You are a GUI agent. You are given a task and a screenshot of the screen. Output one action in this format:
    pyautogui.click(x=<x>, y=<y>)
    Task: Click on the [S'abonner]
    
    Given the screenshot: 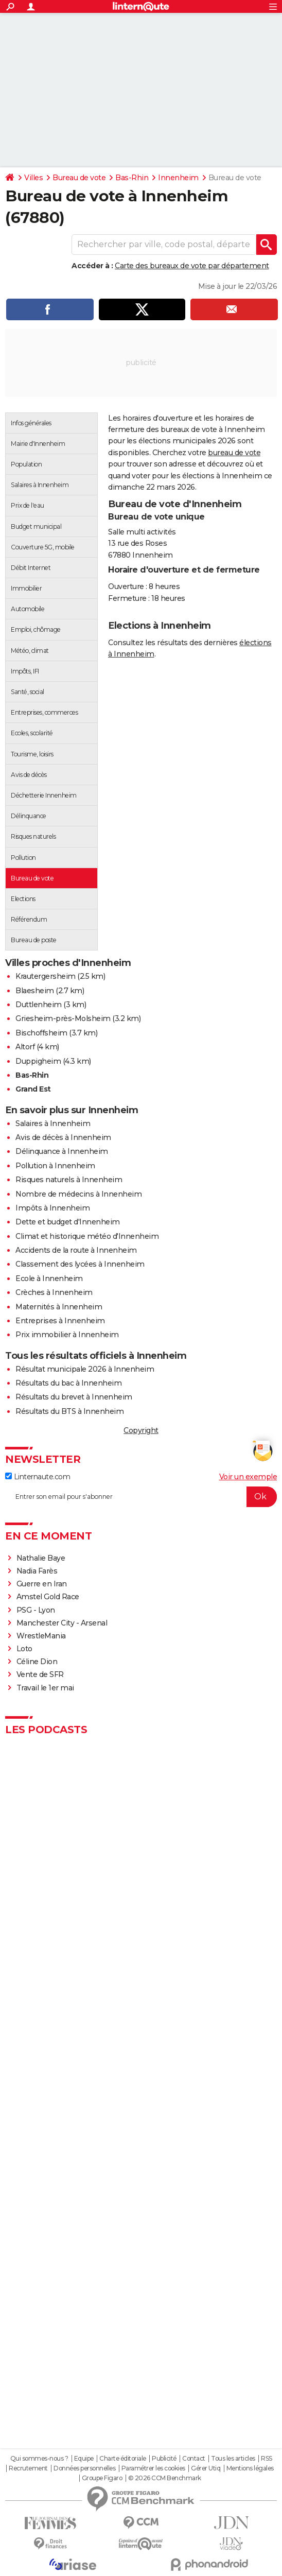 What is the action you would take?
    pyautogui.click(x=141, y=1496)
    